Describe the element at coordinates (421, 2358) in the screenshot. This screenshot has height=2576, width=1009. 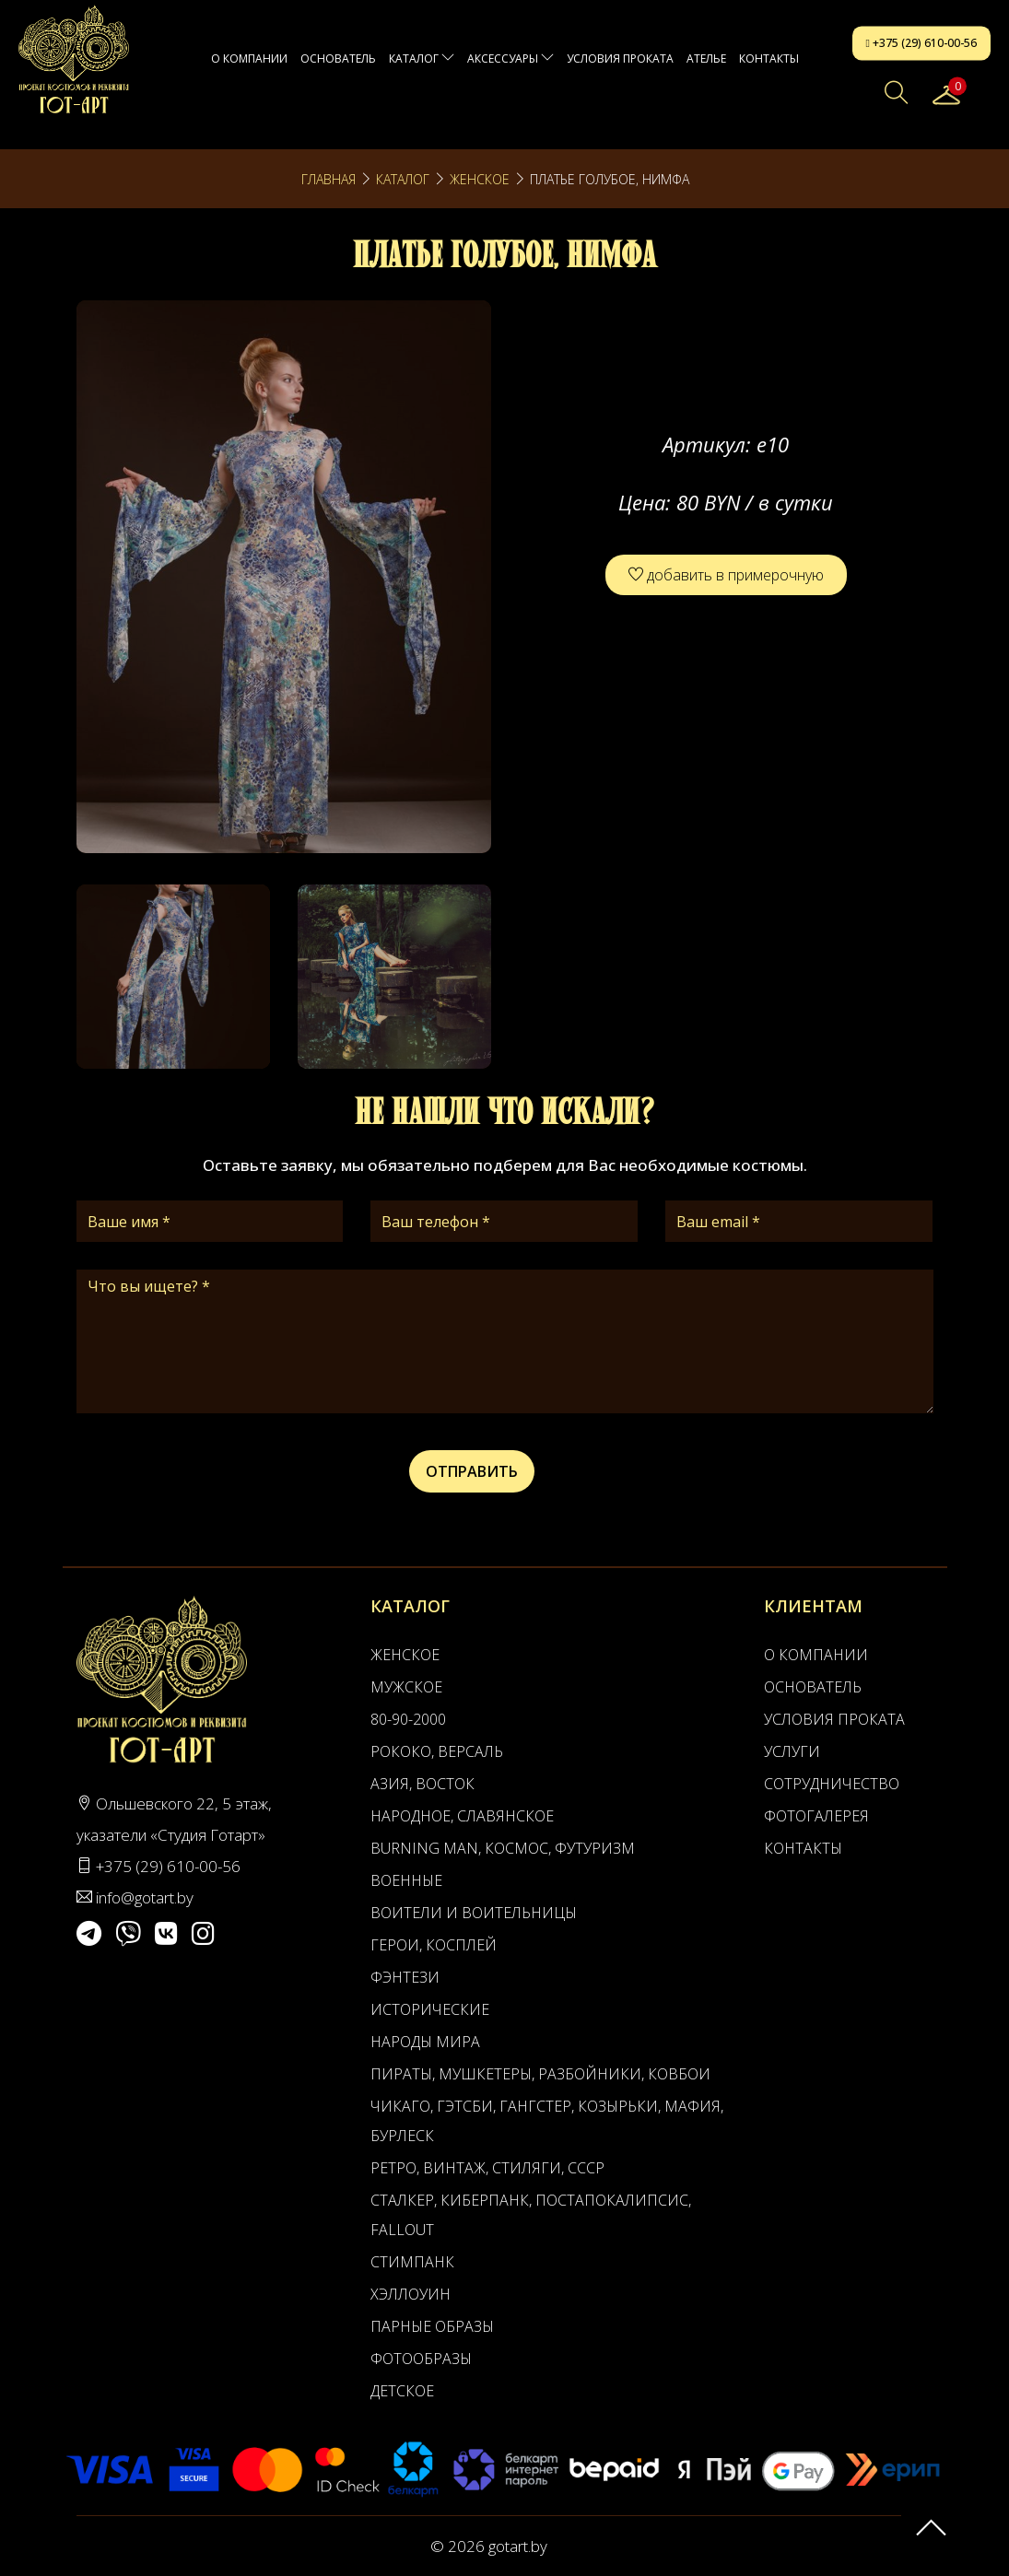
I see `Фотообразы` at that location.